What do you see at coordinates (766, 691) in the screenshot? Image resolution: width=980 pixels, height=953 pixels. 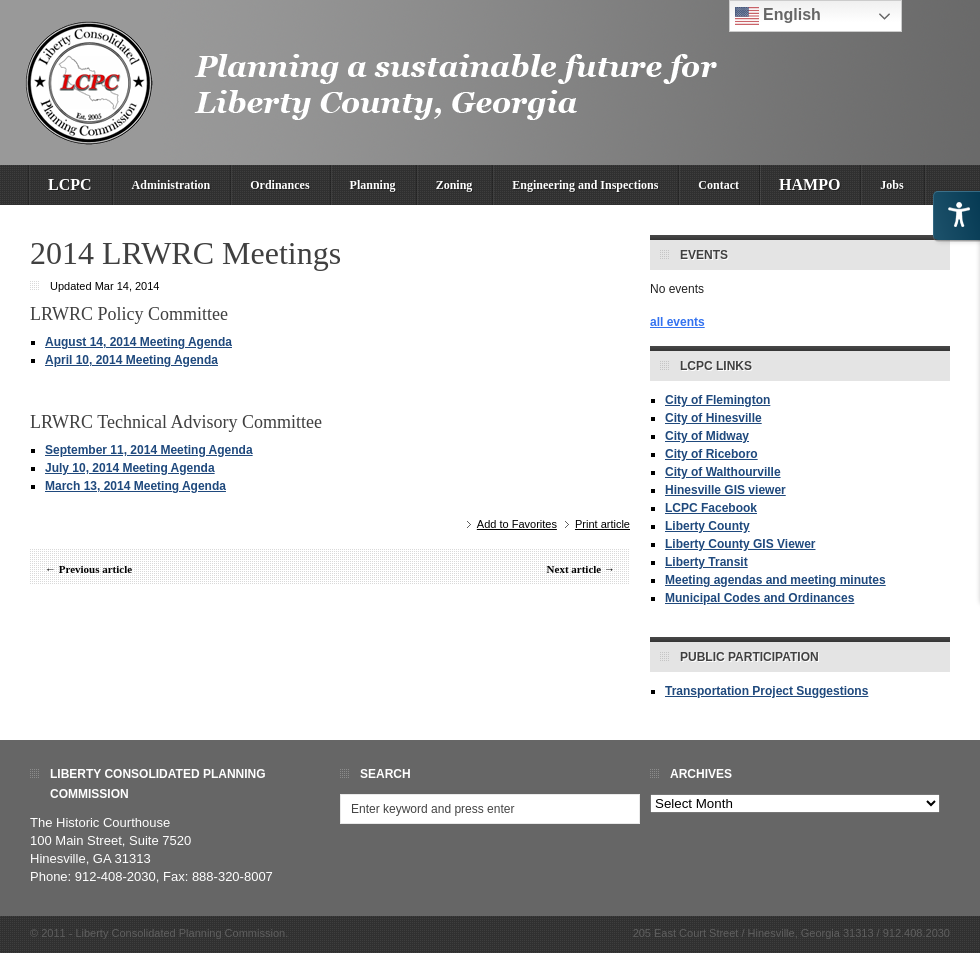 I see `Transportation Project Suggestions` at bounding box center [766, 691].